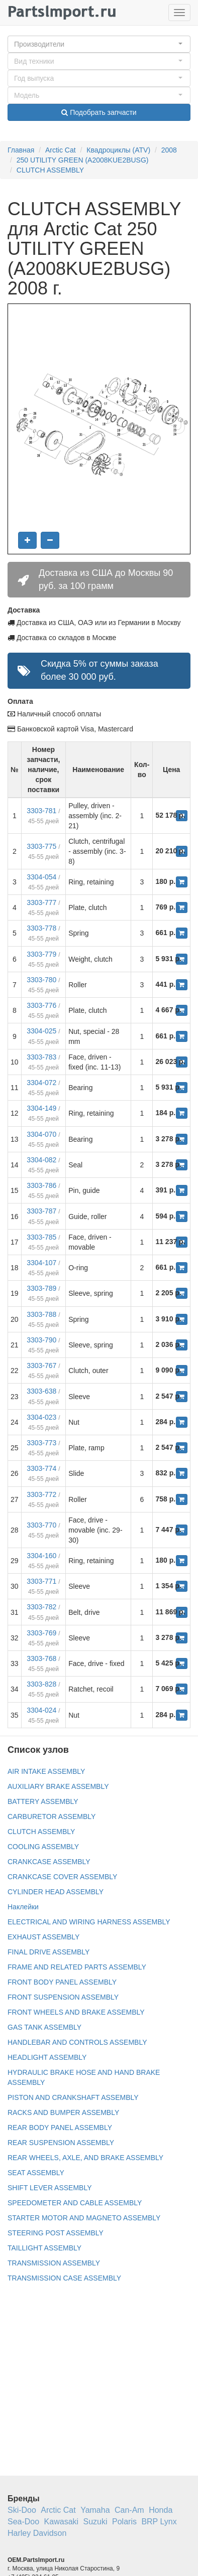  What do you see at coordinates (160, 2510) in the screenshot?
I see `Honda` at bounding box center [160, 2510].